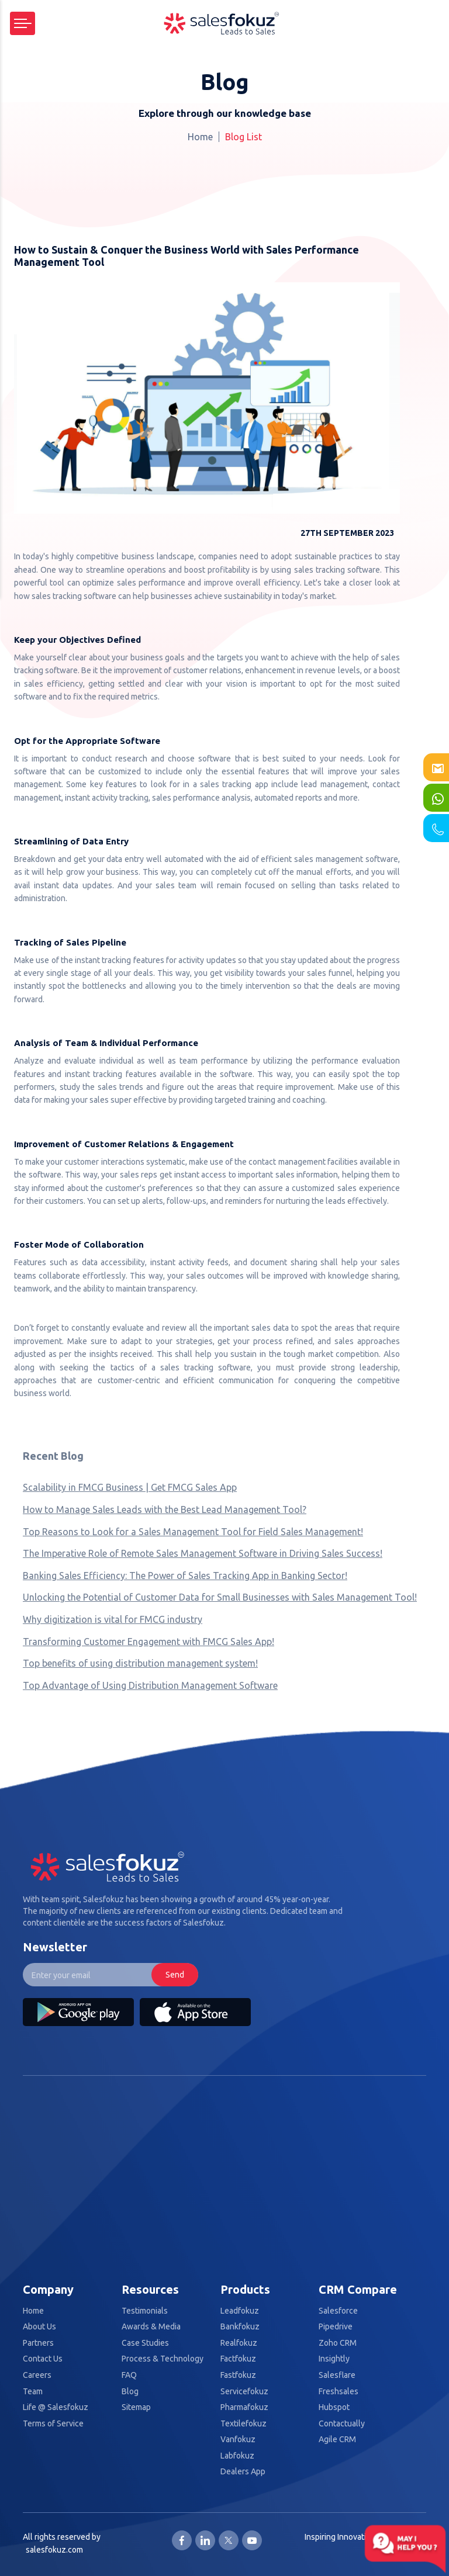  I want to click on Fastfokuz, so click(238, 2375).